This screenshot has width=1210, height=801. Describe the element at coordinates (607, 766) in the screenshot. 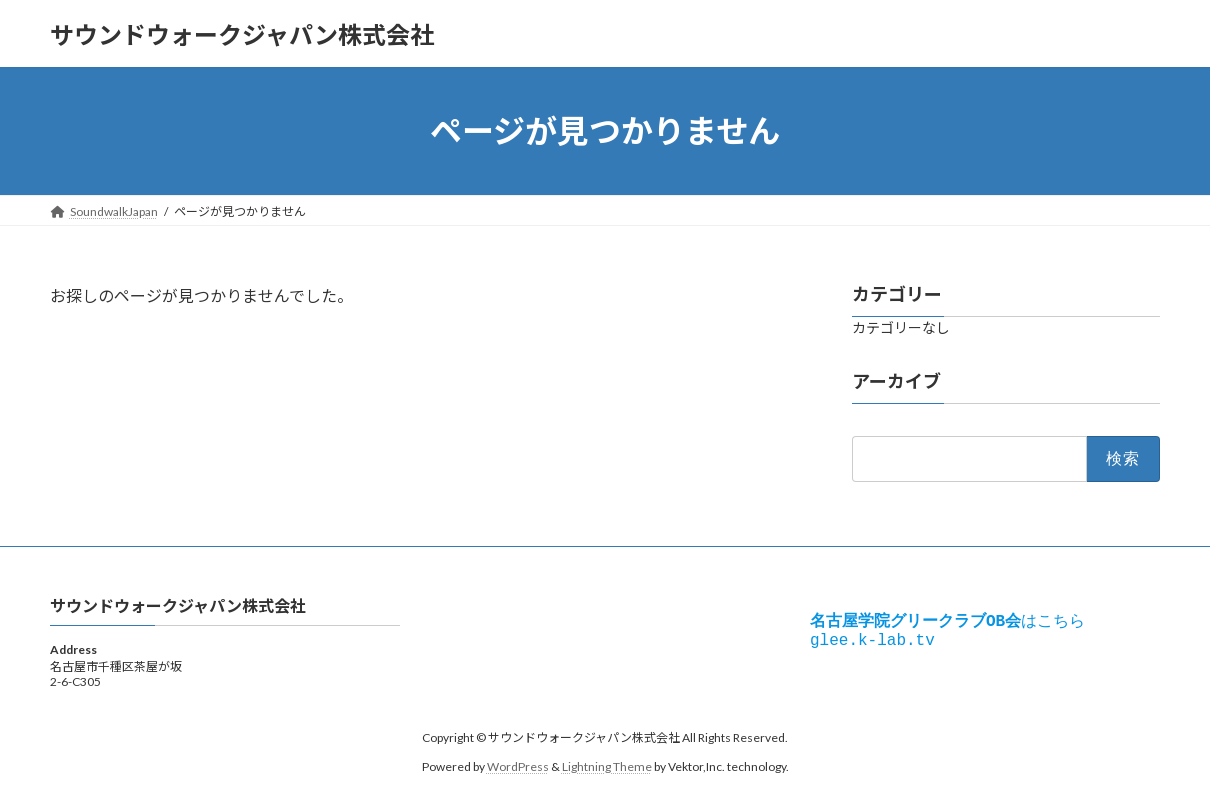

I see `Lightning Theme` at that location.